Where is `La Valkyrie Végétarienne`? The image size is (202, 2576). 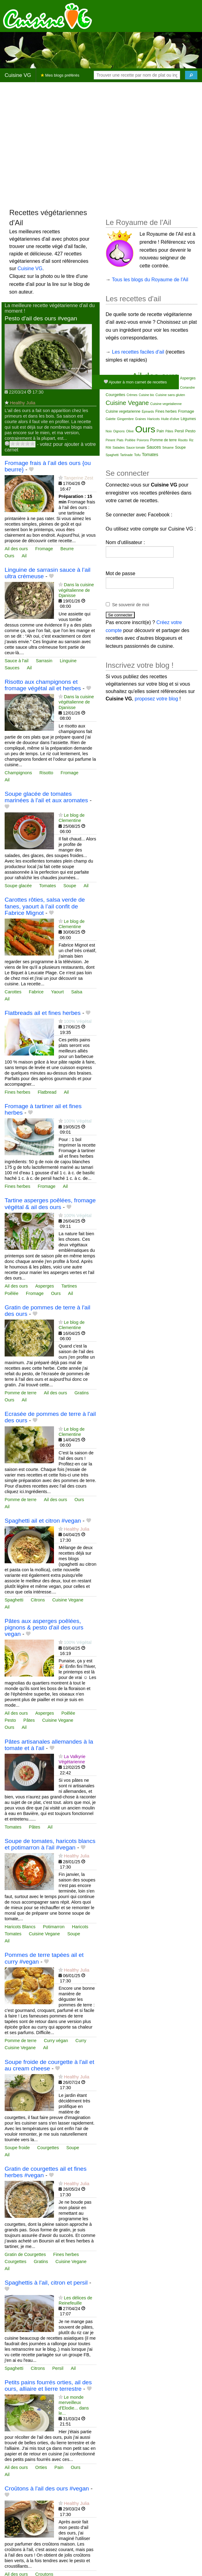
La Valkyrie Végétarienne is located at coordinates (72, 1759).